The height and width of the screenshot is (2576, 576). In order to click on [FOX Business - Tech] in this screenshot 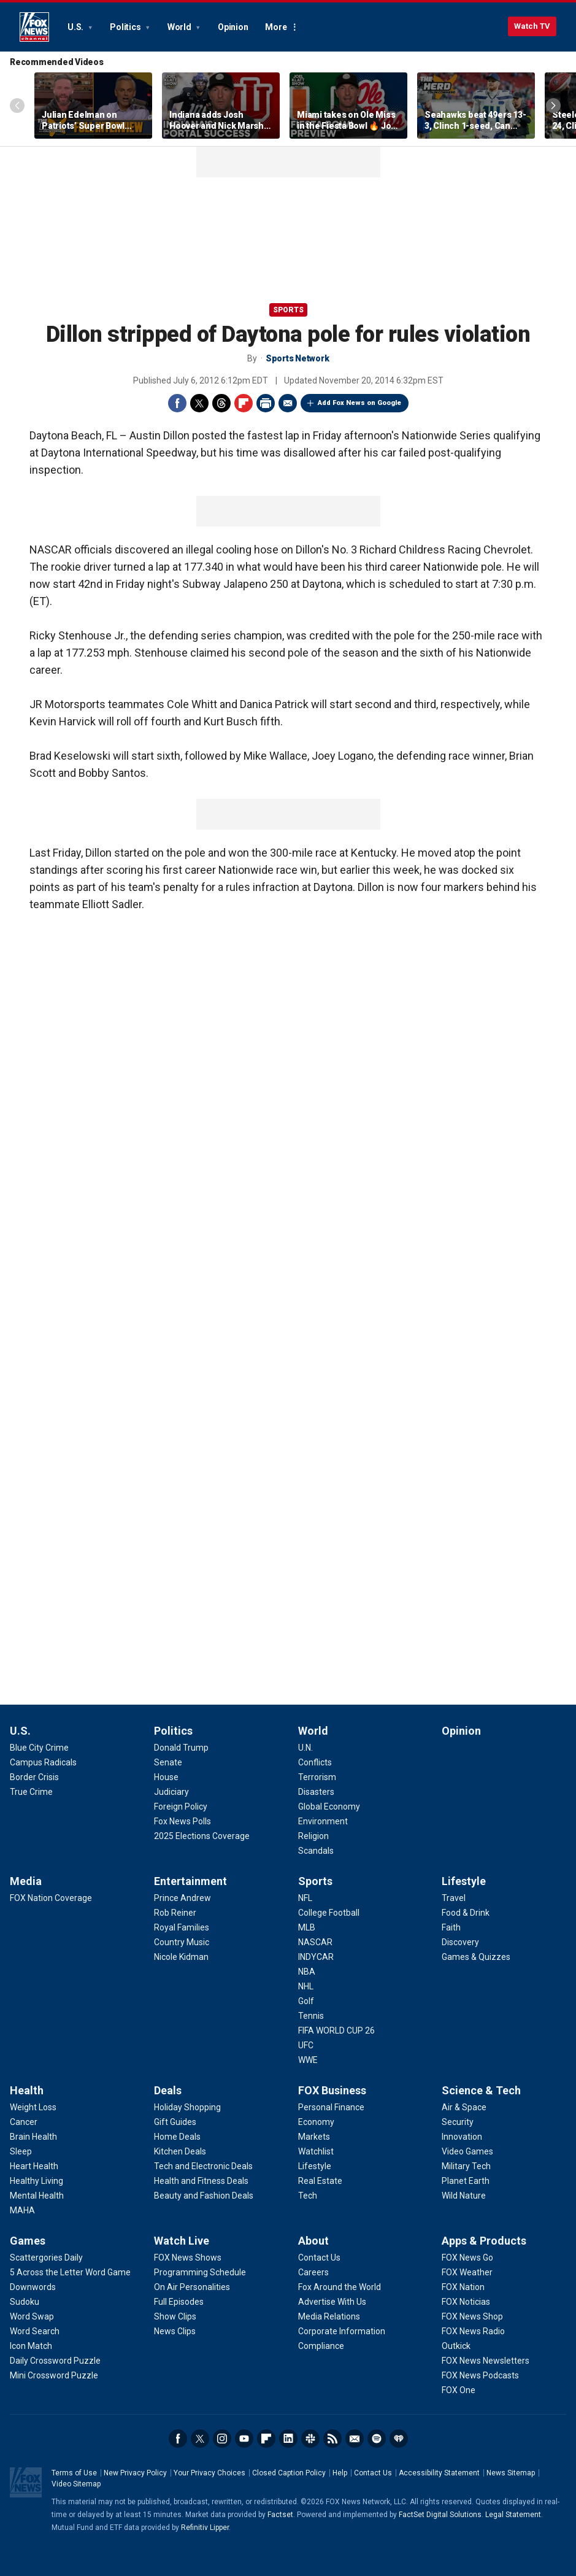, I will do `click(307, 2195)`.